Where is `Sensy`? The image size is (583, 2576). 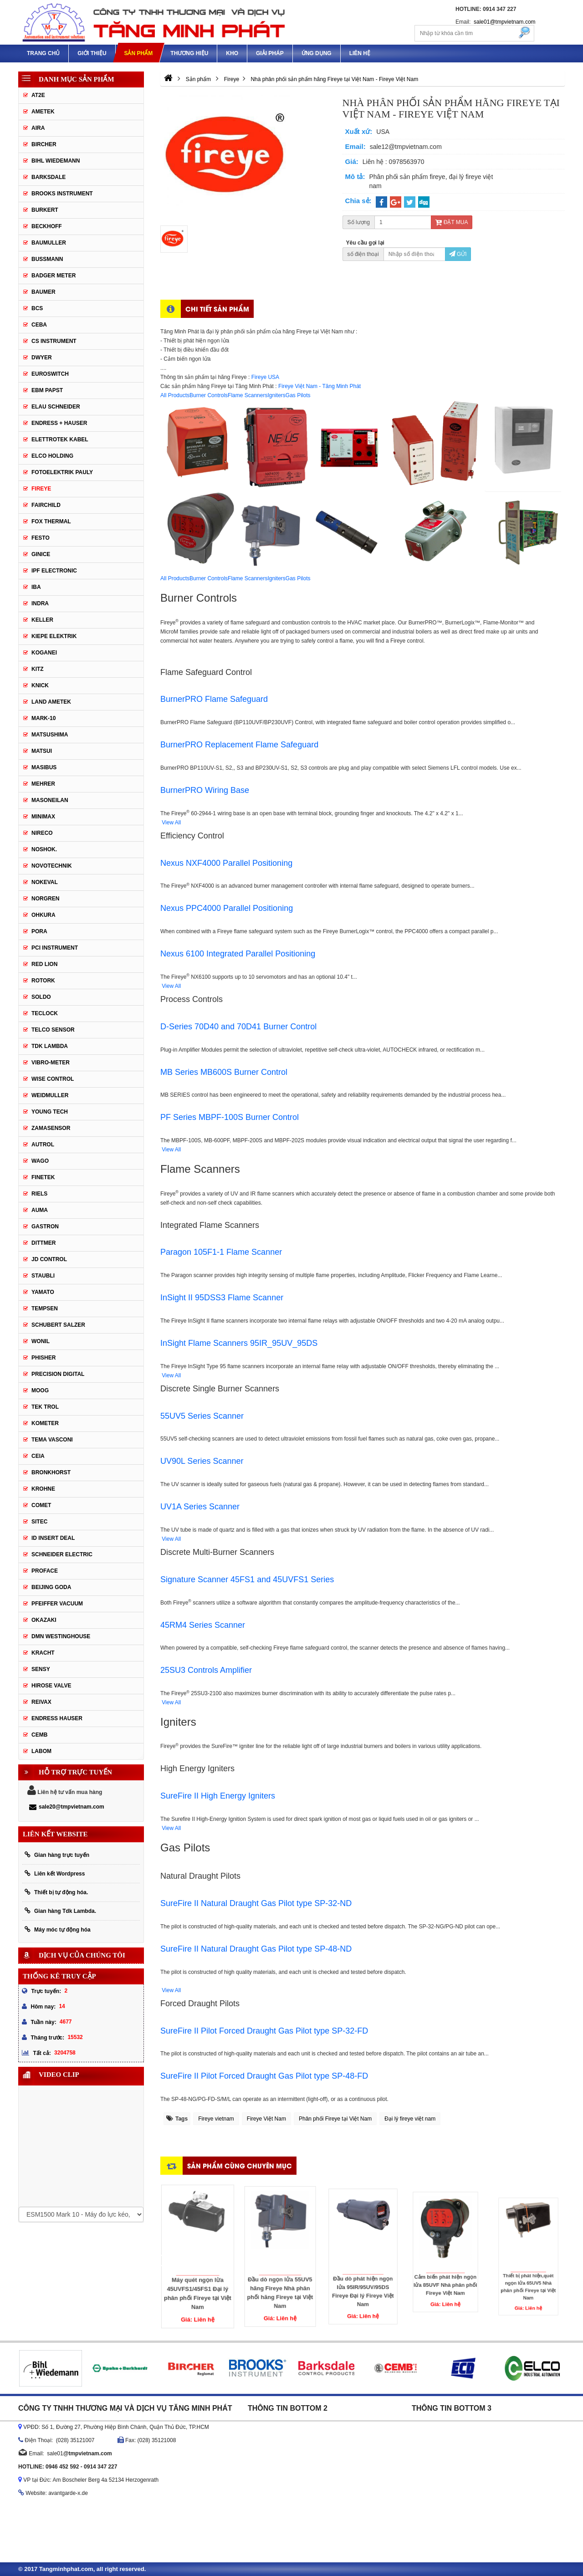
Sensy is located at coordinates (40, 1669).